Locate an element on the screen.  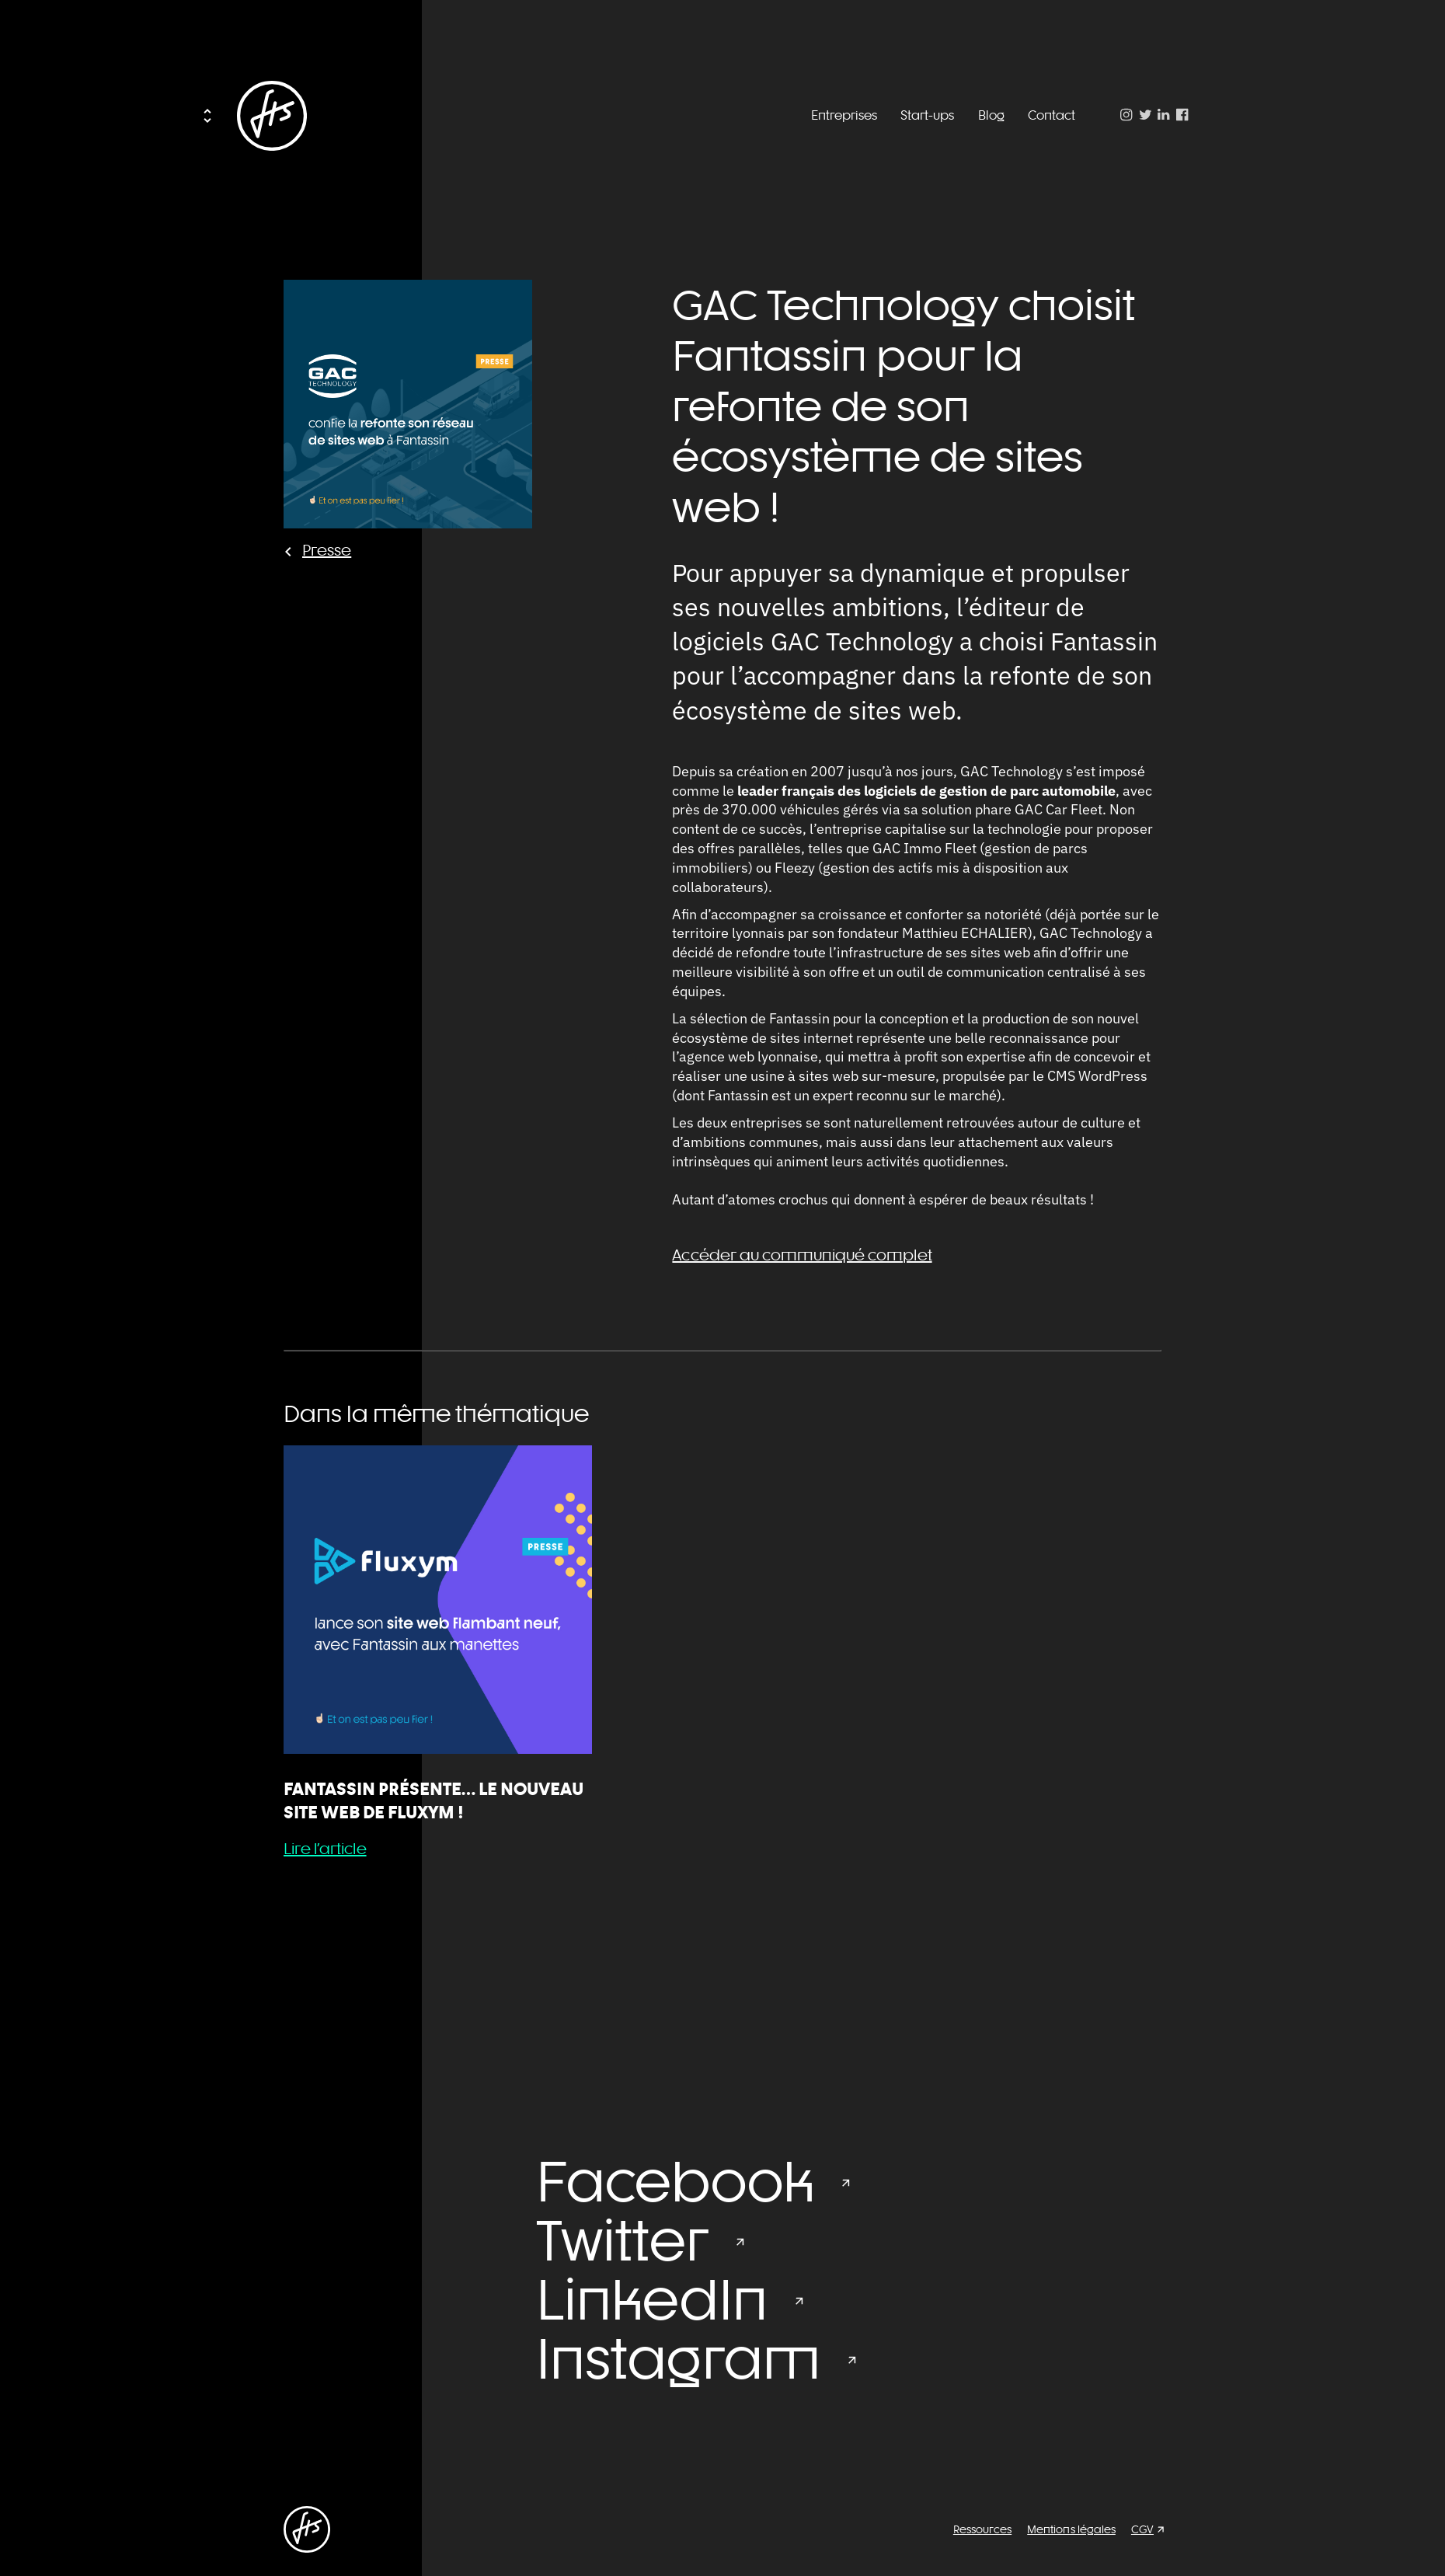
Presse is located at coordinates (326, 550).